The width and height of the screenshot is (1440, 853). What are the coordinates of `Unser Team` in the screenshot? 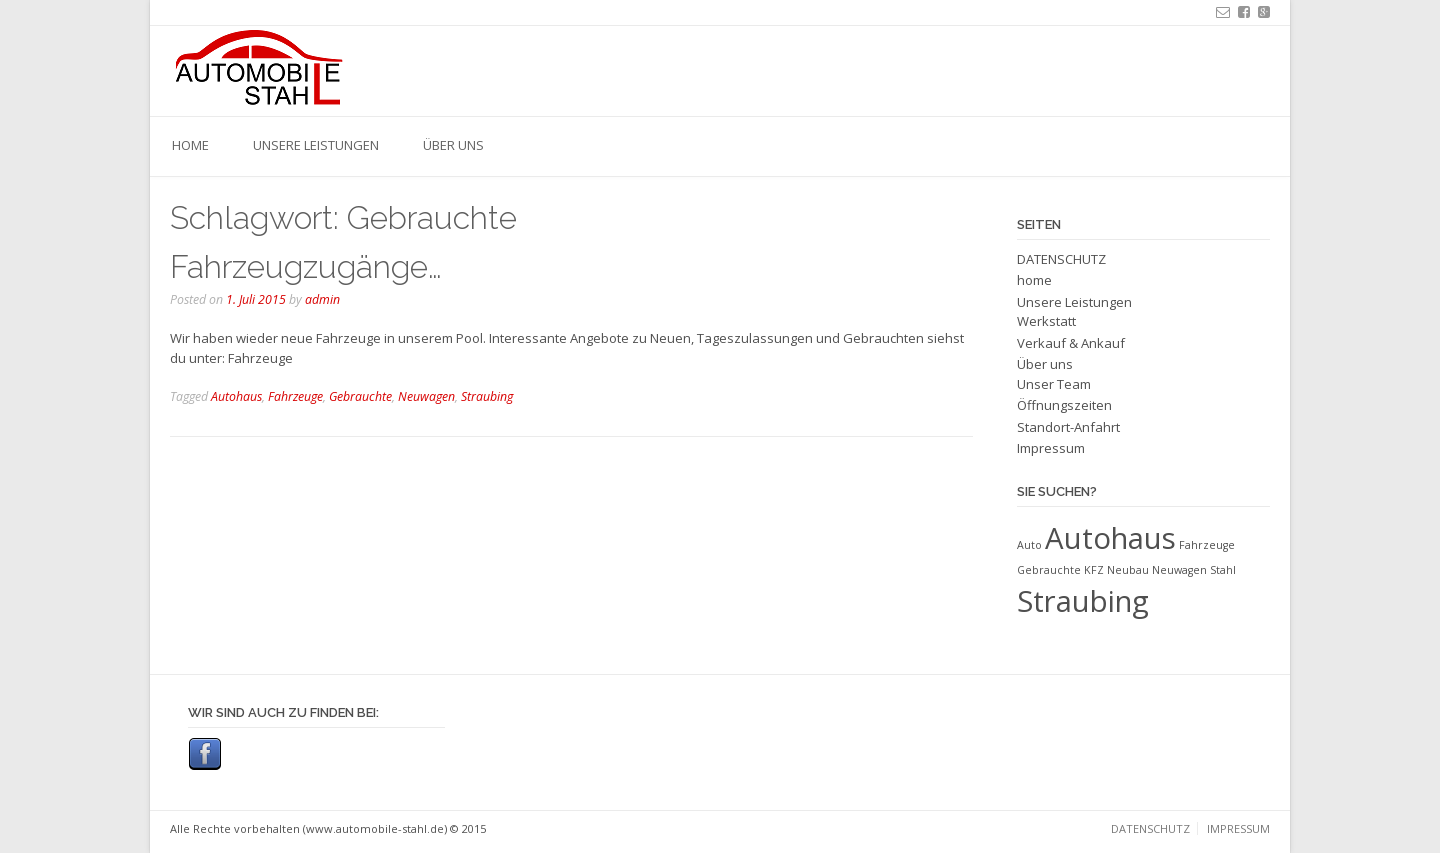 It's located at (1054, 384).